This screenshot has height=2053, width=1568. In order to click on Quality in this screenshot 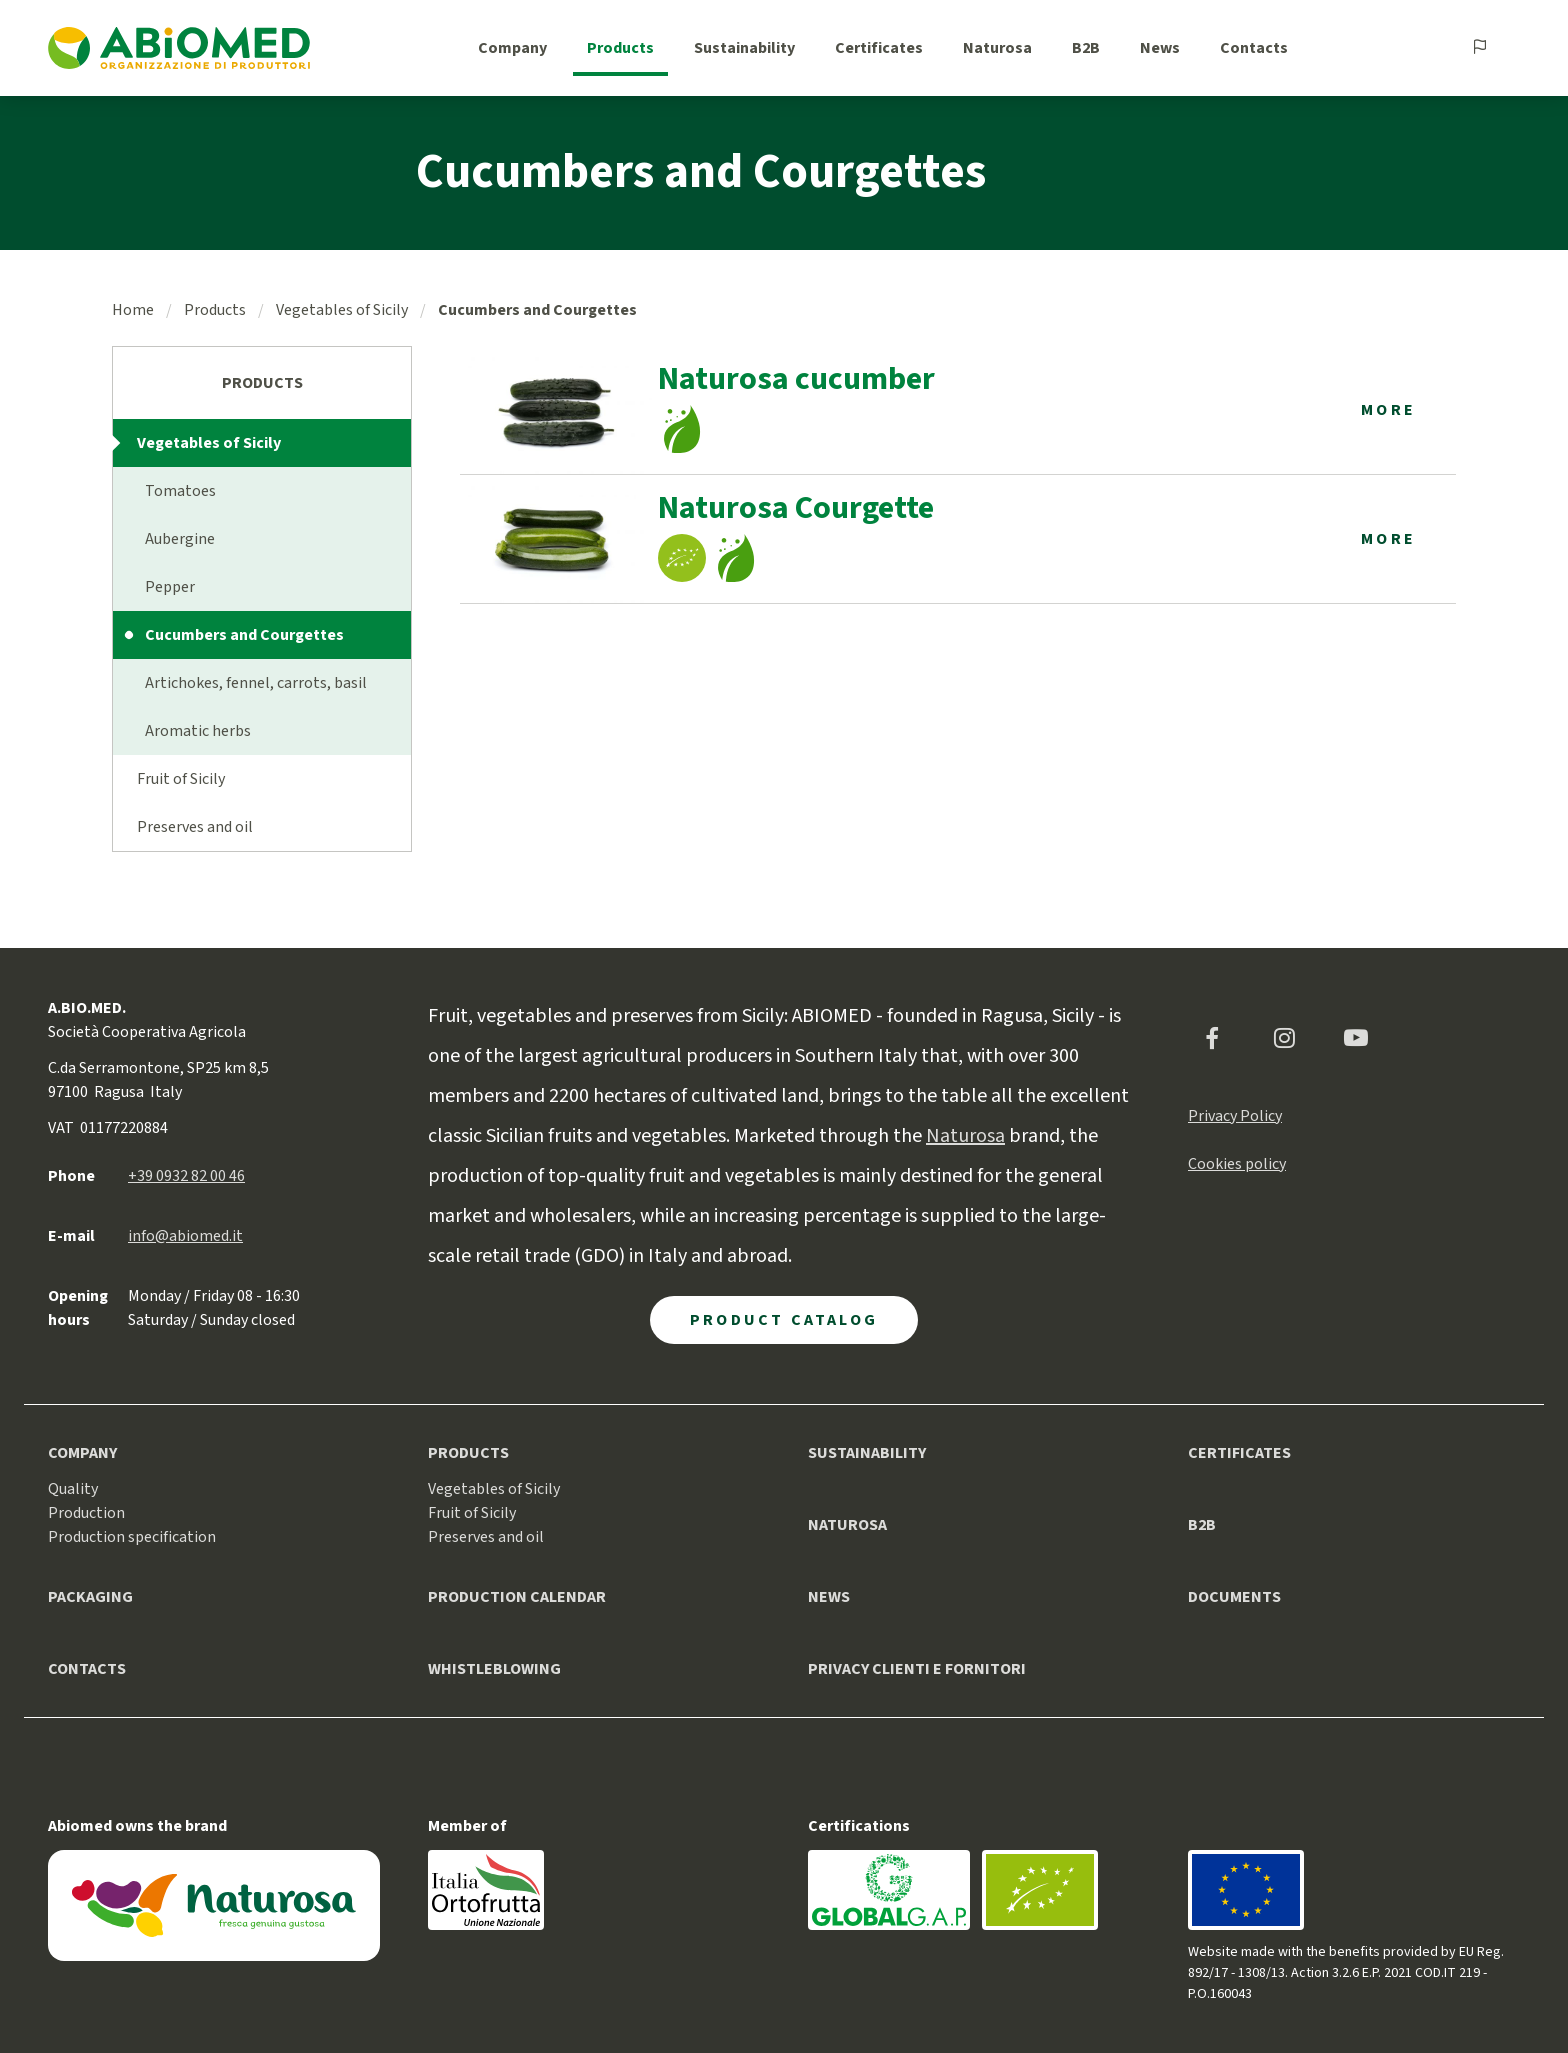, I will do `click(73, 1489)`.